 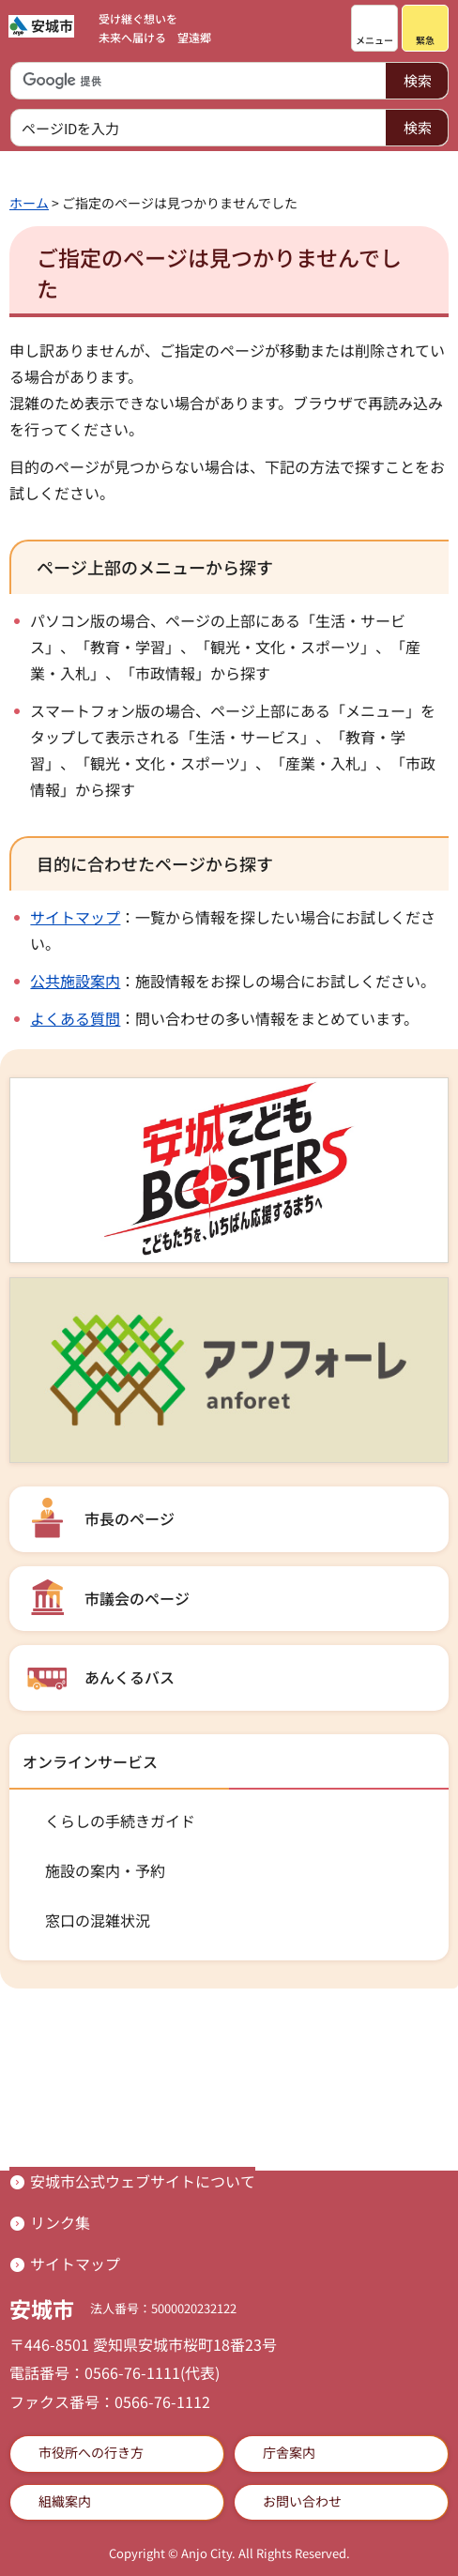 I want to click on くらしの手続きガイド, so click(x=120, y=1820).